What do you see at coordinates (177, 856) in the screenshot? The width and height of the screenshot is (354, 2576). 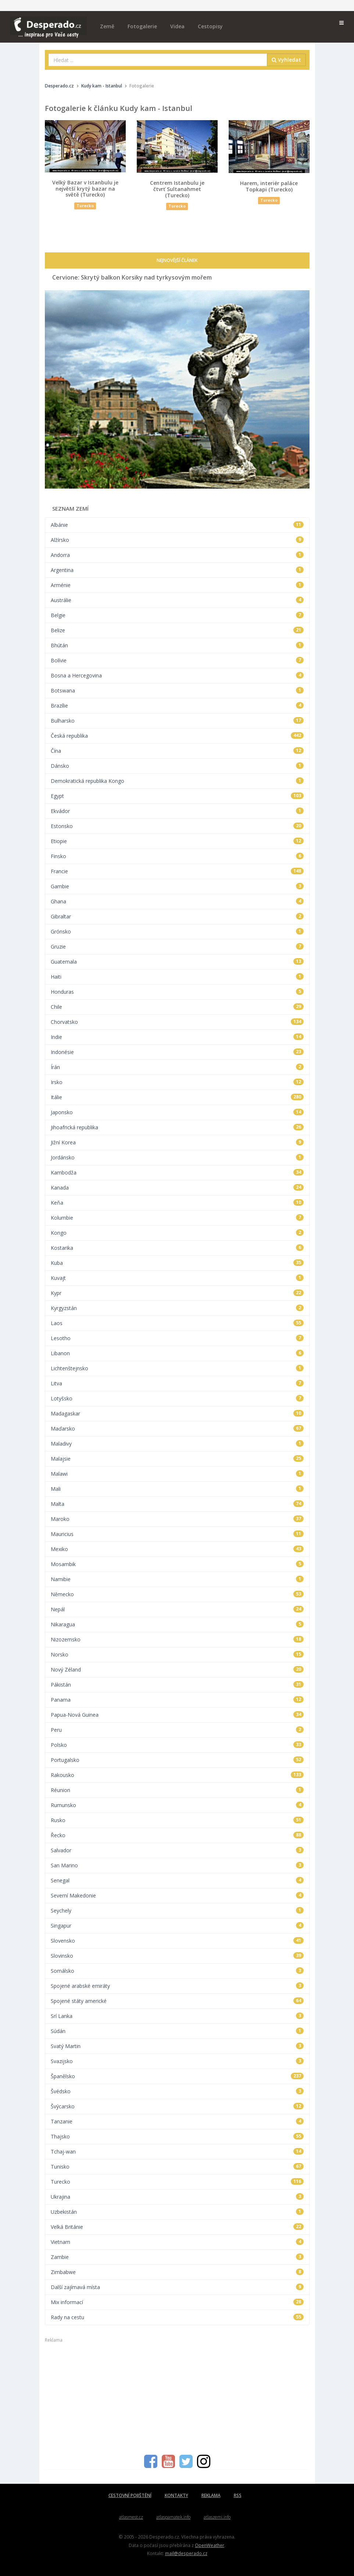 I see `Finsko` at bounding box center [177, 856].